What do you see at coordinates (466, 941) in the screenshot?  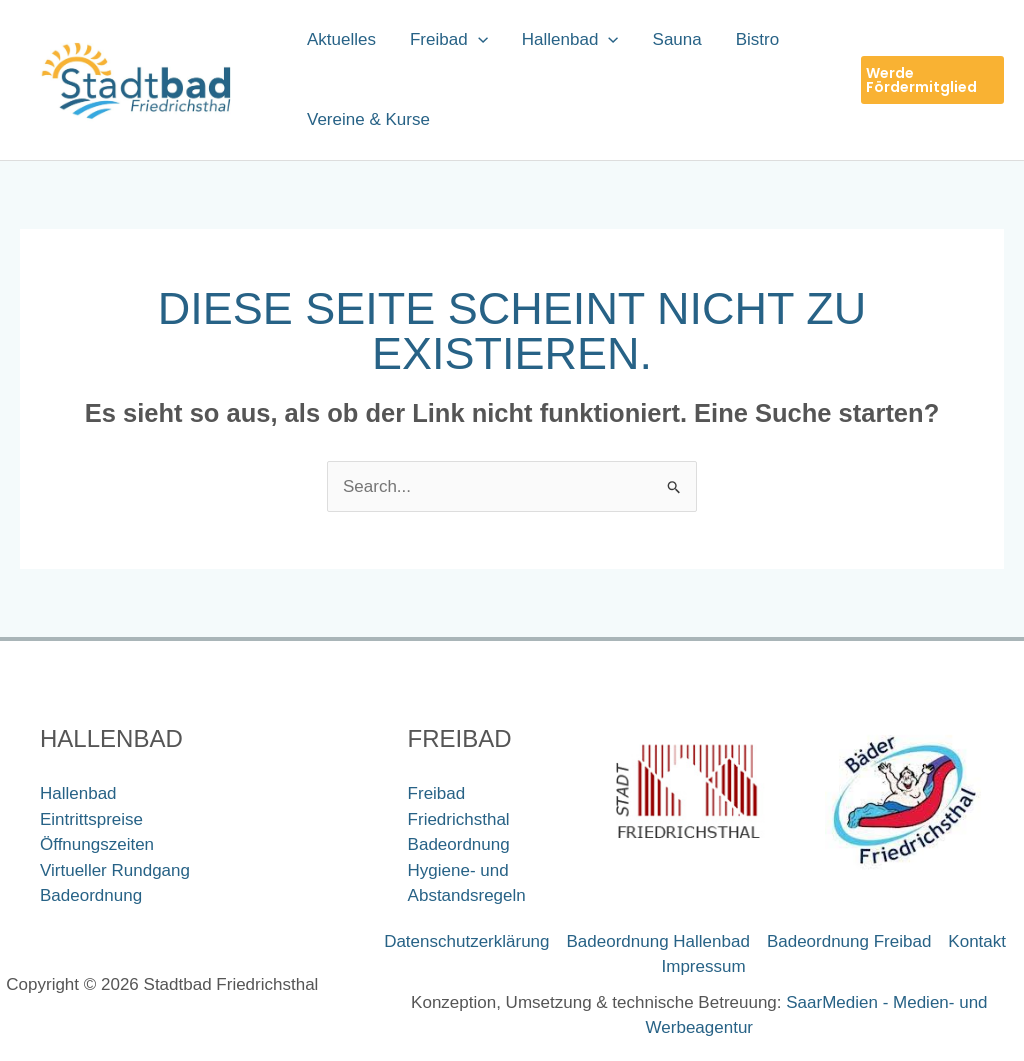 I see `Datenschutzerklärung` at bounding box center [466, 941].